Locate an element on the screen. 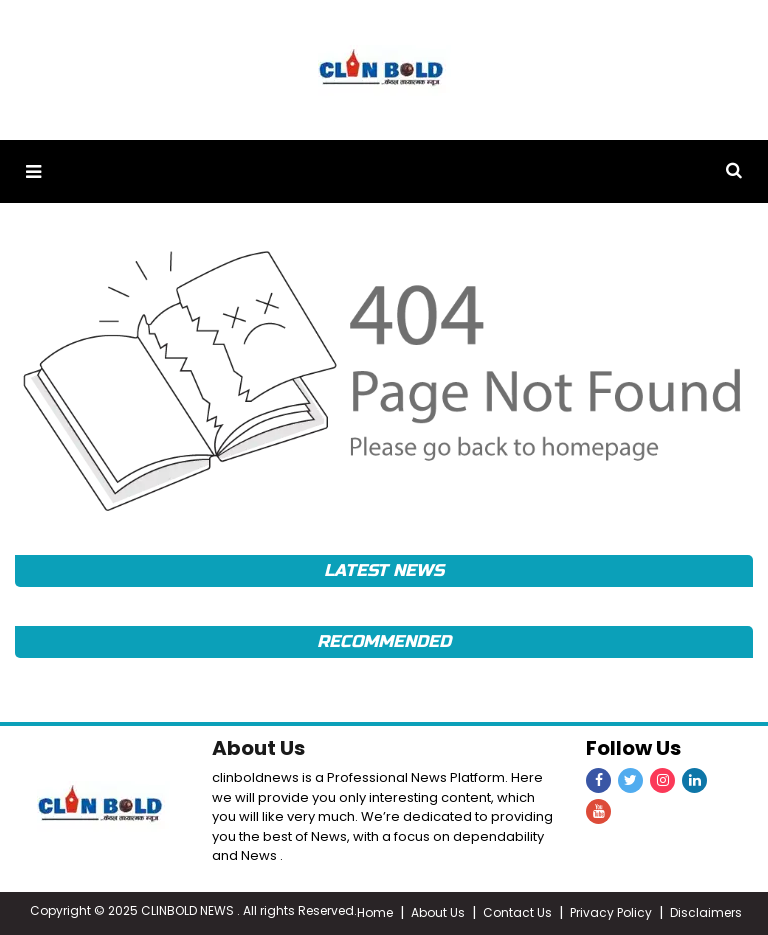  Disclaimers is located at coordinates (706, 912).